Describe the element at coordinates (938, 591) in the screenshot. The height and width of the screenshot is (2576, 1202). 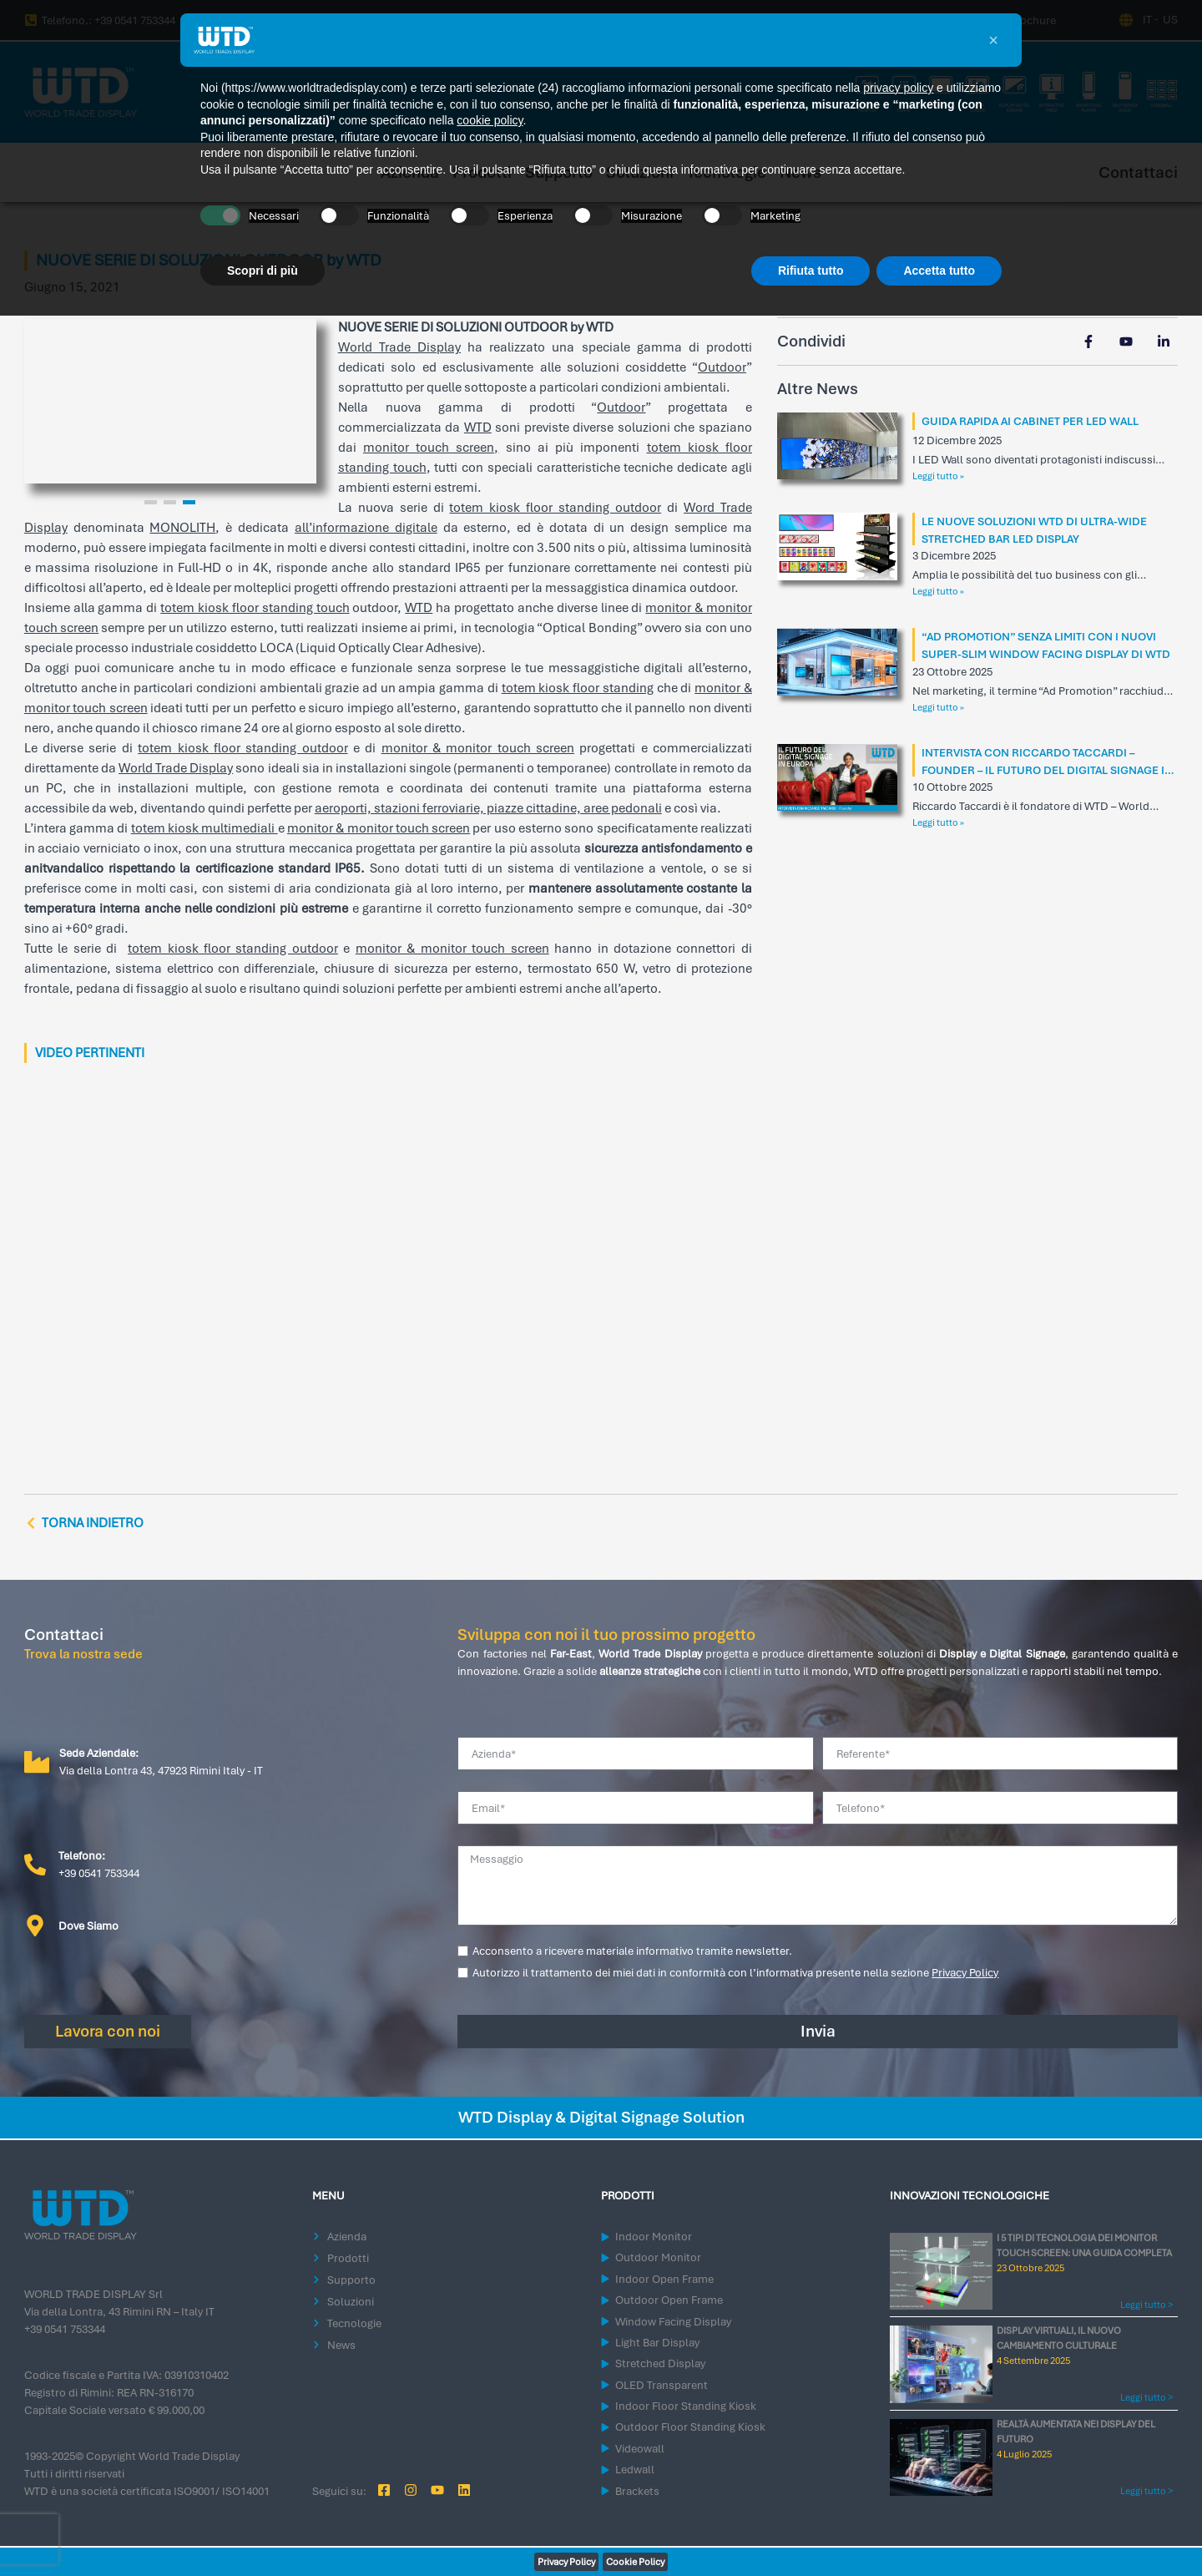
I see `Leggi tutto » [Leggi tutto LE NUOVE SOLUZIONI WTD DI ULTRA-WIDE STRETCHED BAR LED DISPLAY]` at that location.